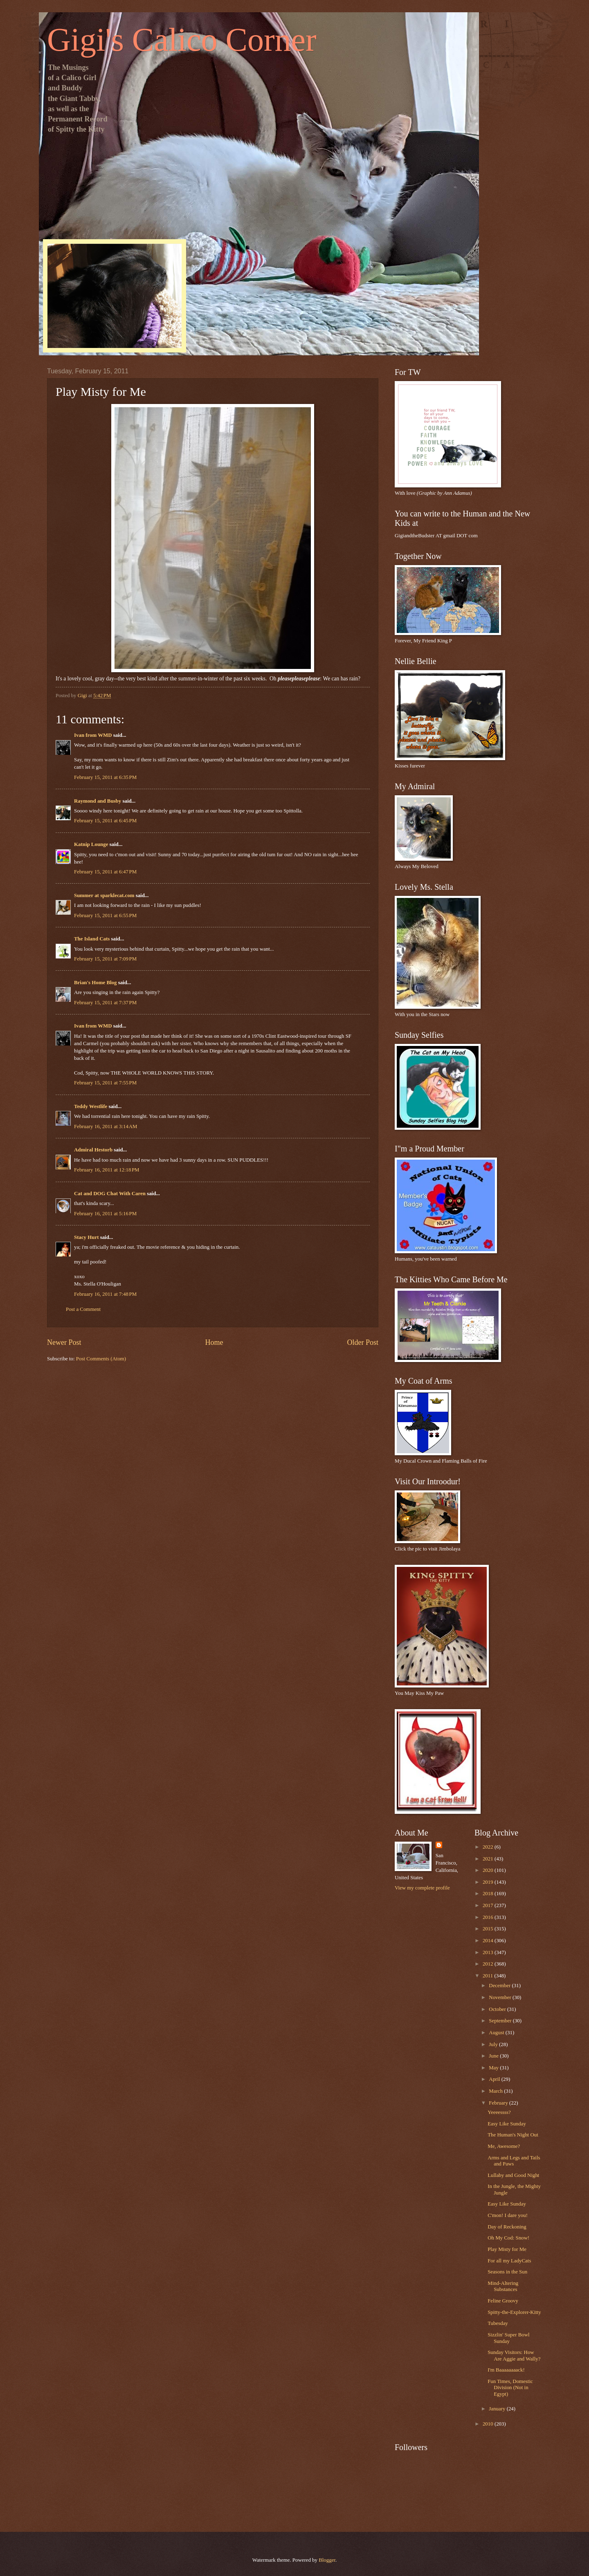 Image resolution: width=589 pixels, height=2576 pixels. What do you see at coordinates (93, 1150) in the screenshot?
I see `Admiral Hestorb` at bounding box center [93, 1150].